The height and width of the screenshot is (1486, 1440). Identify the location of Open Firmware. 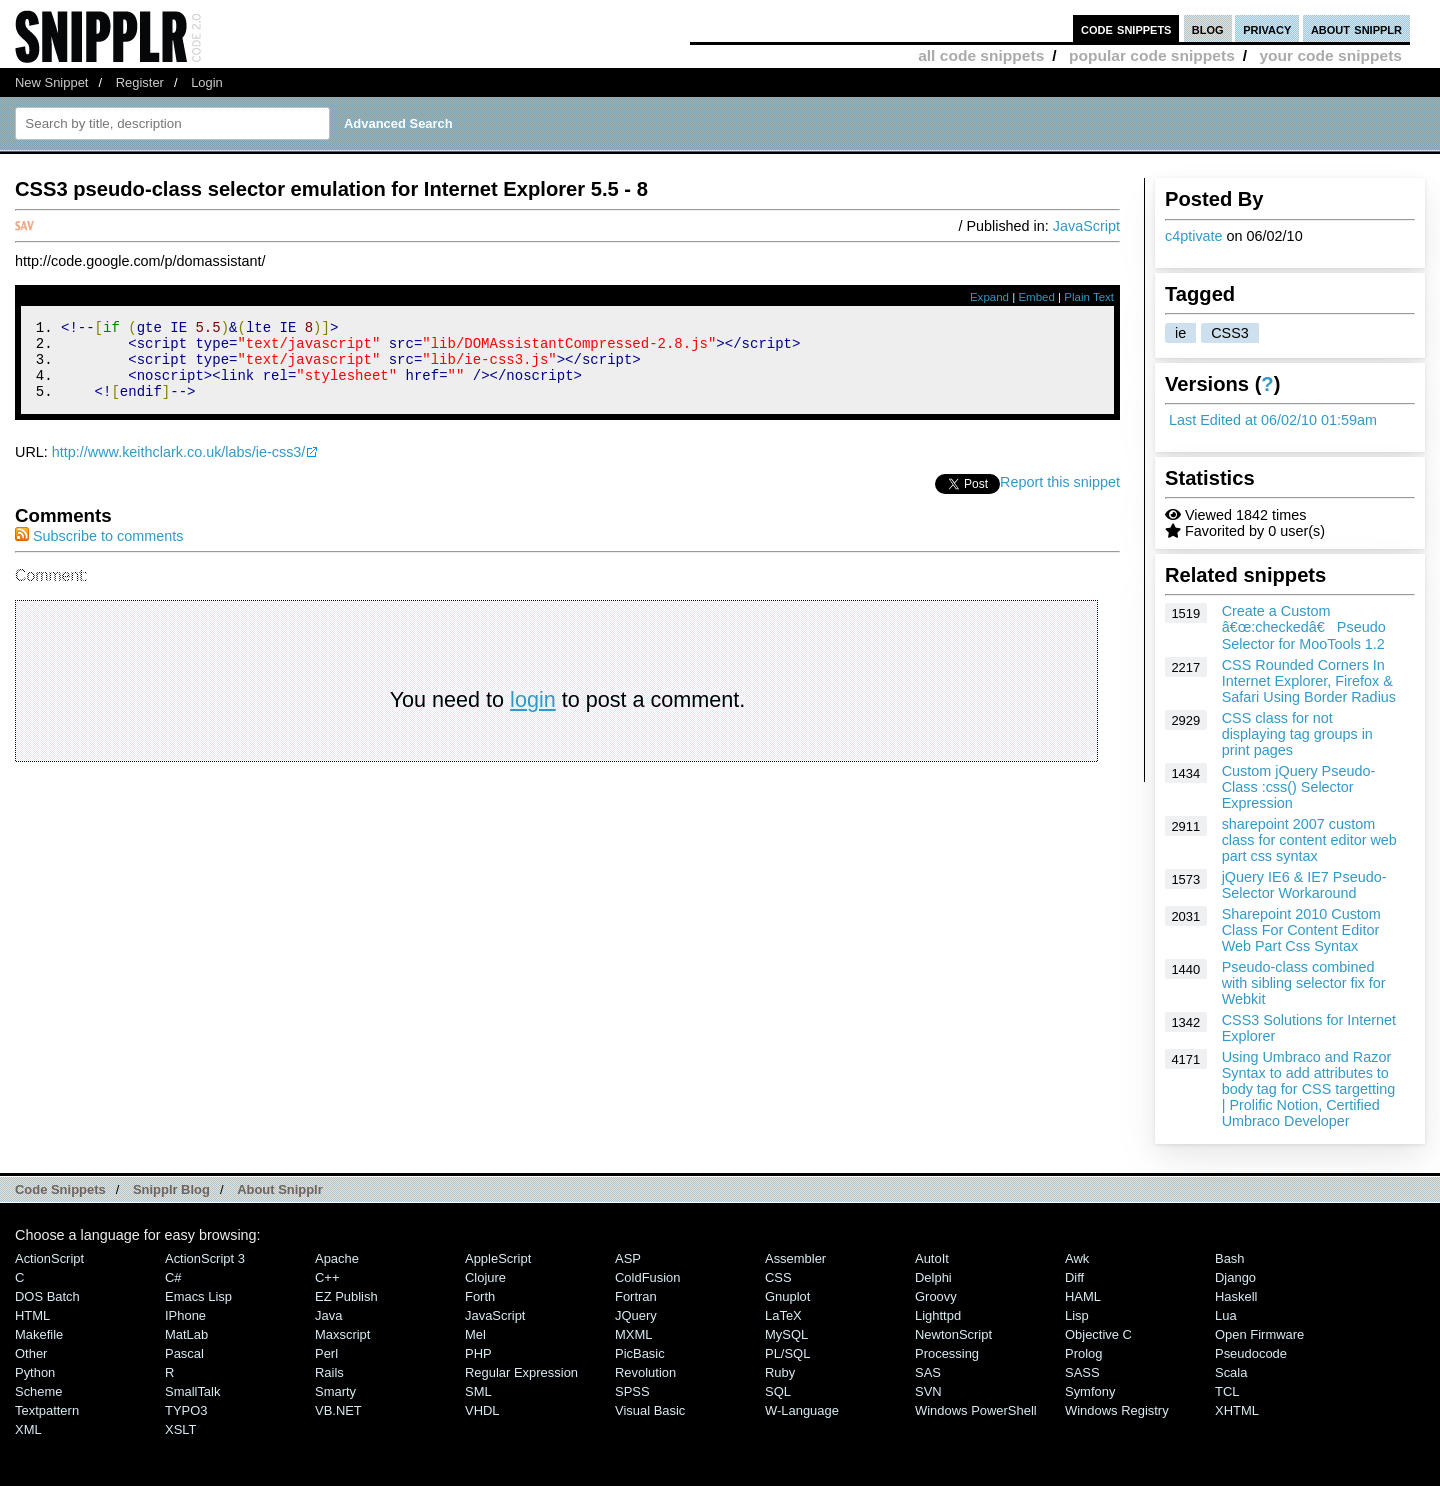
(1259, 1334).